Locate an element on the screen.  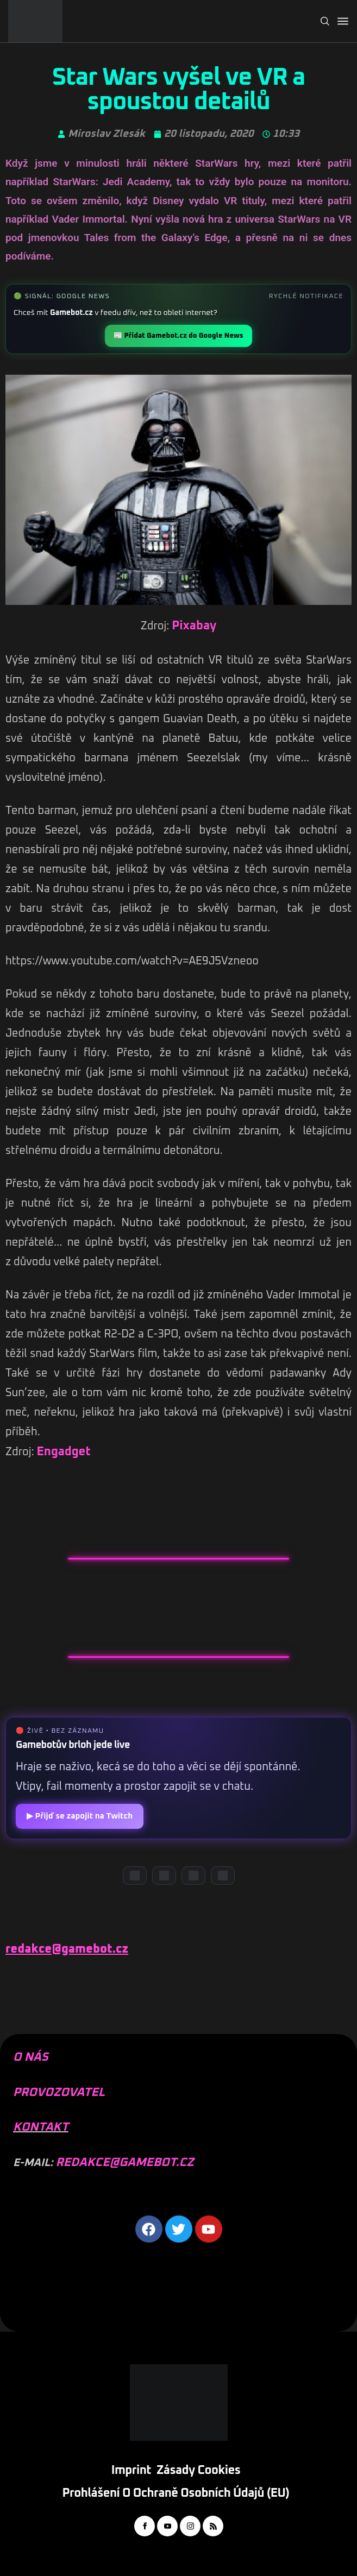
[Instagram] is located at coordinates (193, 1875).